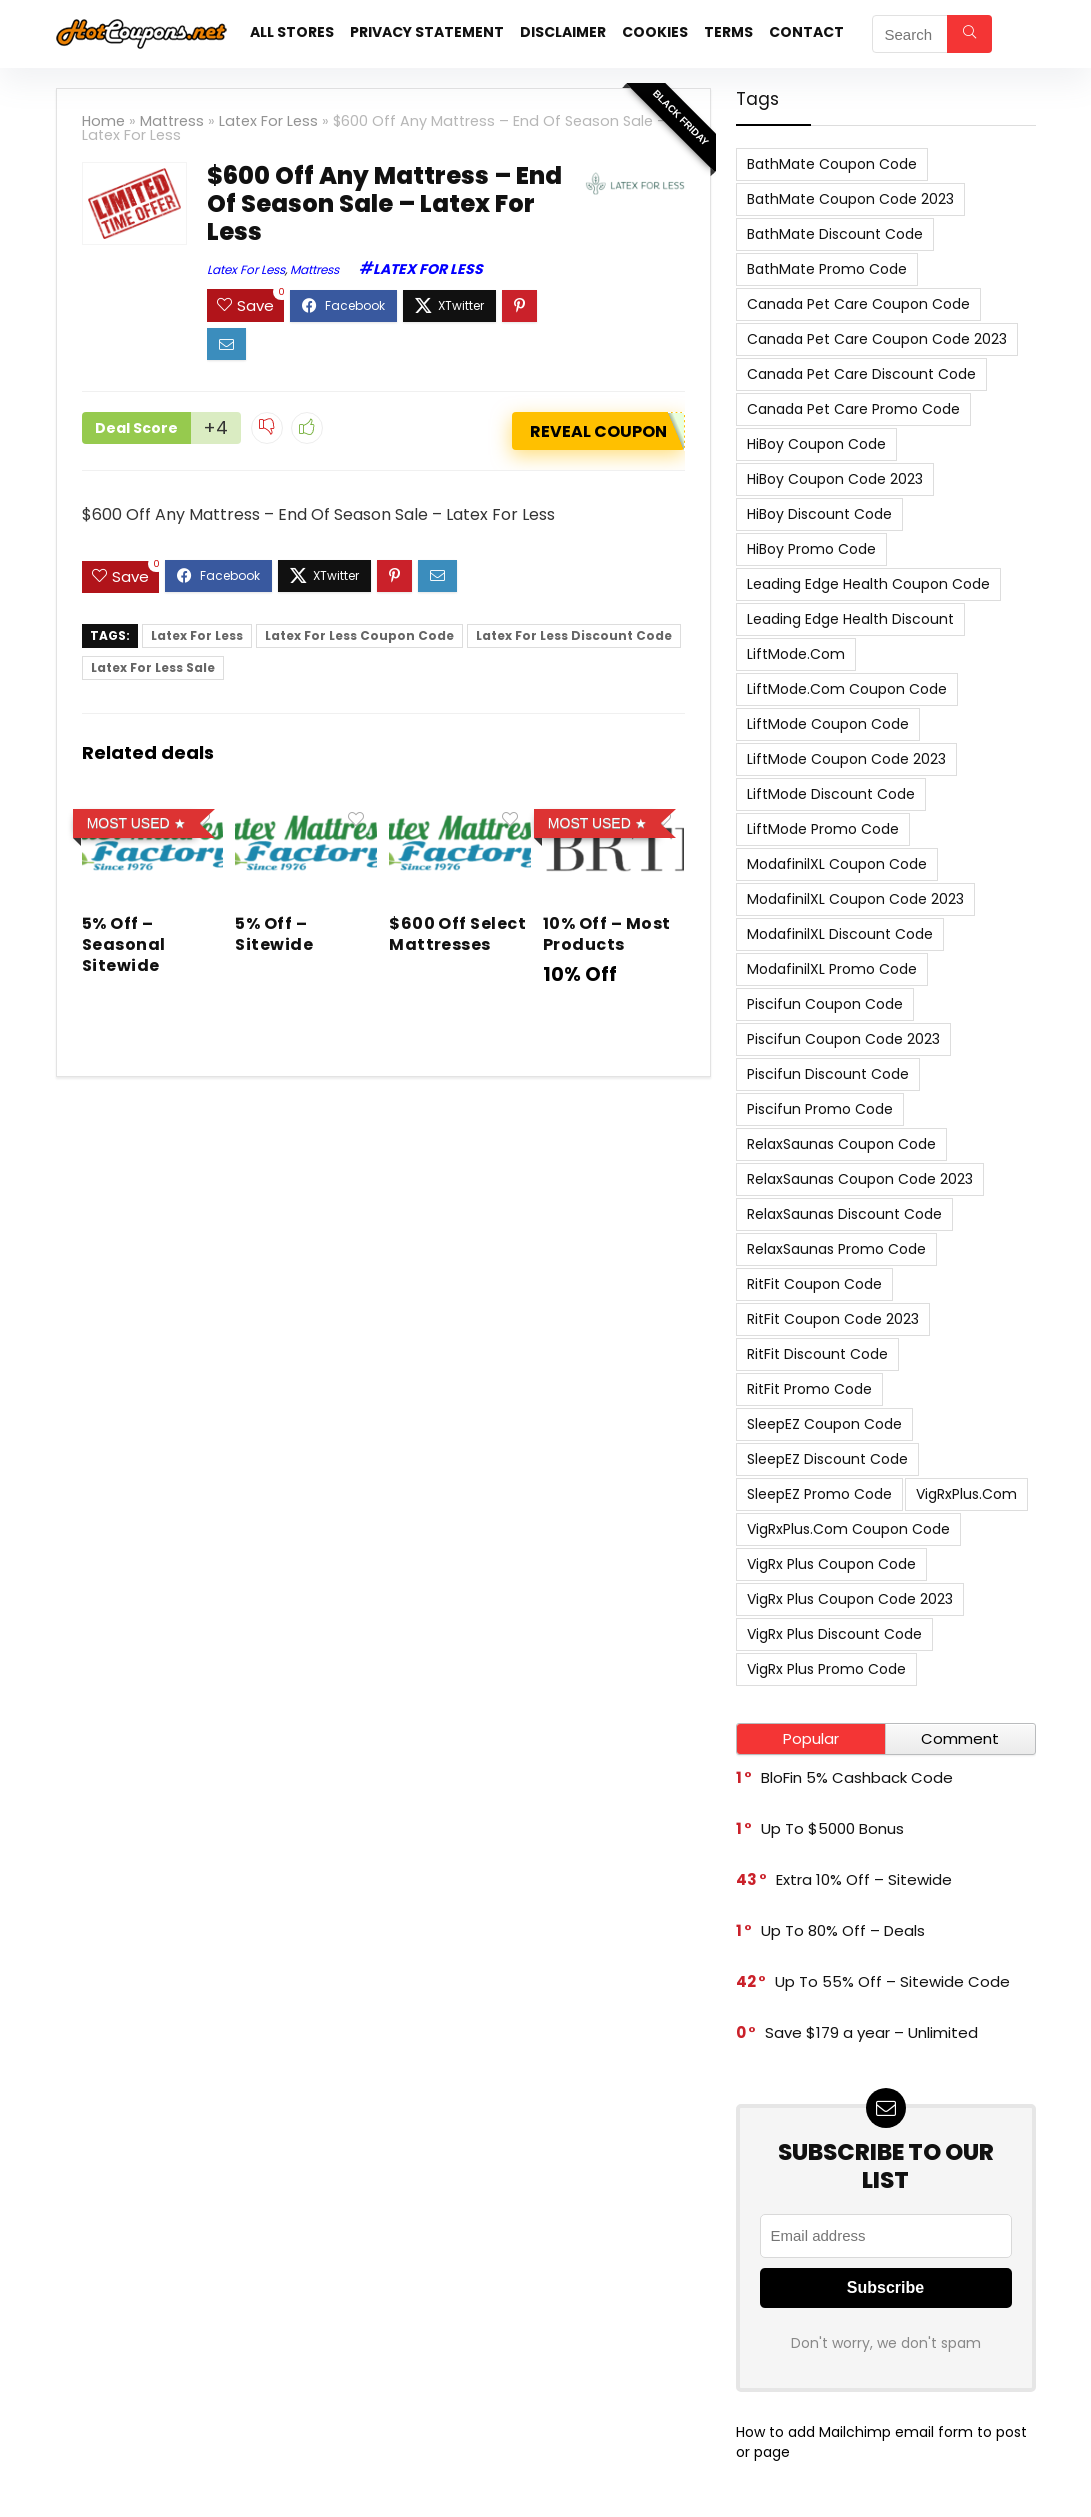  Describe the element at coordinates (814, 1284) in the screenshot. I see `RitFit Coupon Code [RitFit Coupon Code (8 items)]` at that location.